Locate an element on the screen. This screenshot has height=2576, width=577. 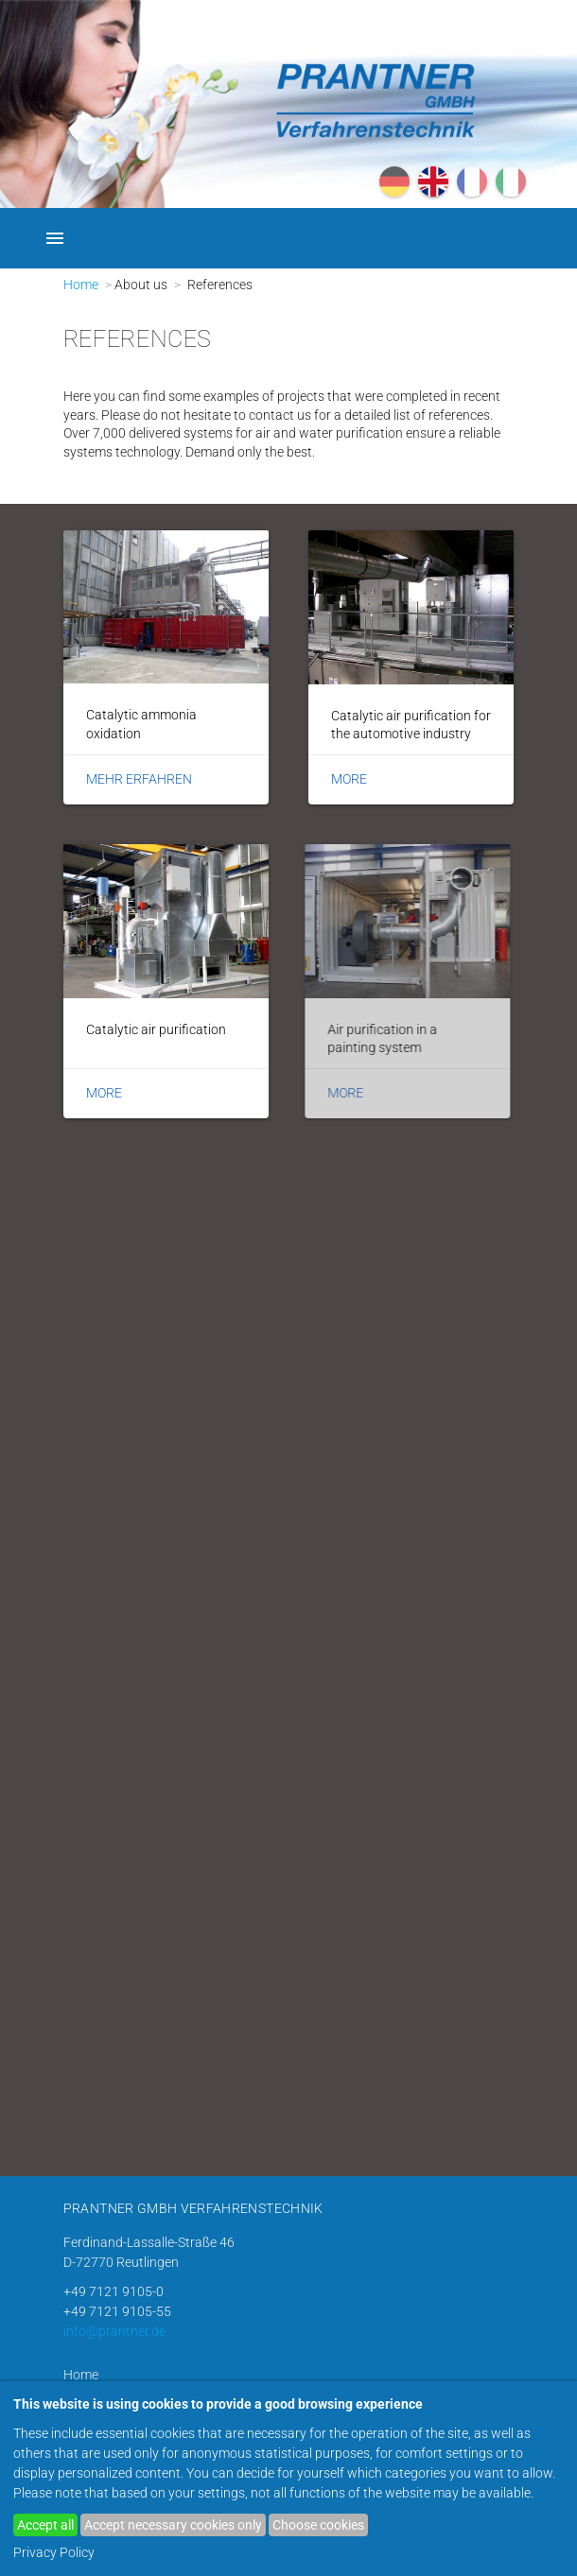
info@prantner.de is located at coordinates (114, 2331).